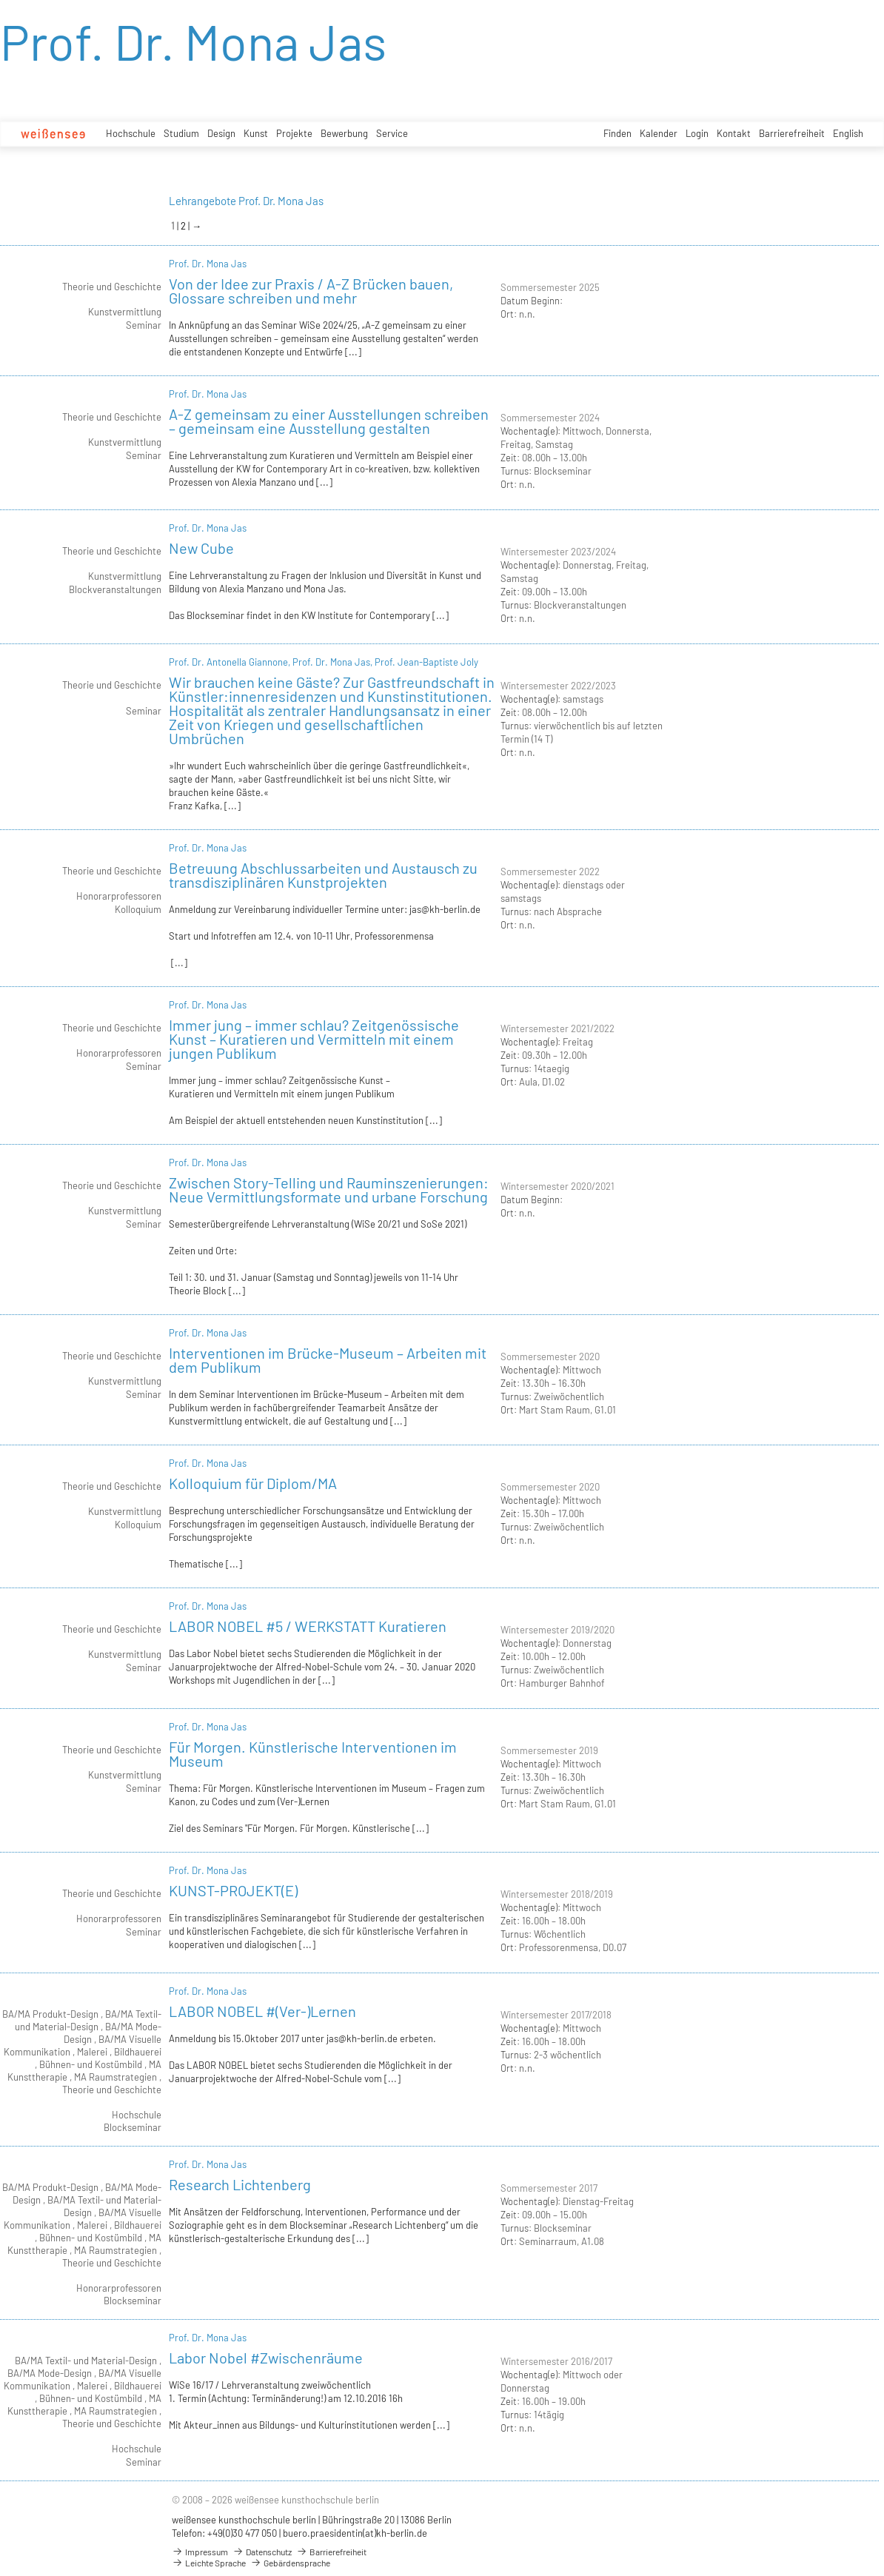 Image resolution: width=884 pixels, height=2576 pixels. Describe the element at coordinates (262, 2011) in the screenshot. I see `LABOR NOBEL #(Ver-)Lernen` at that location.